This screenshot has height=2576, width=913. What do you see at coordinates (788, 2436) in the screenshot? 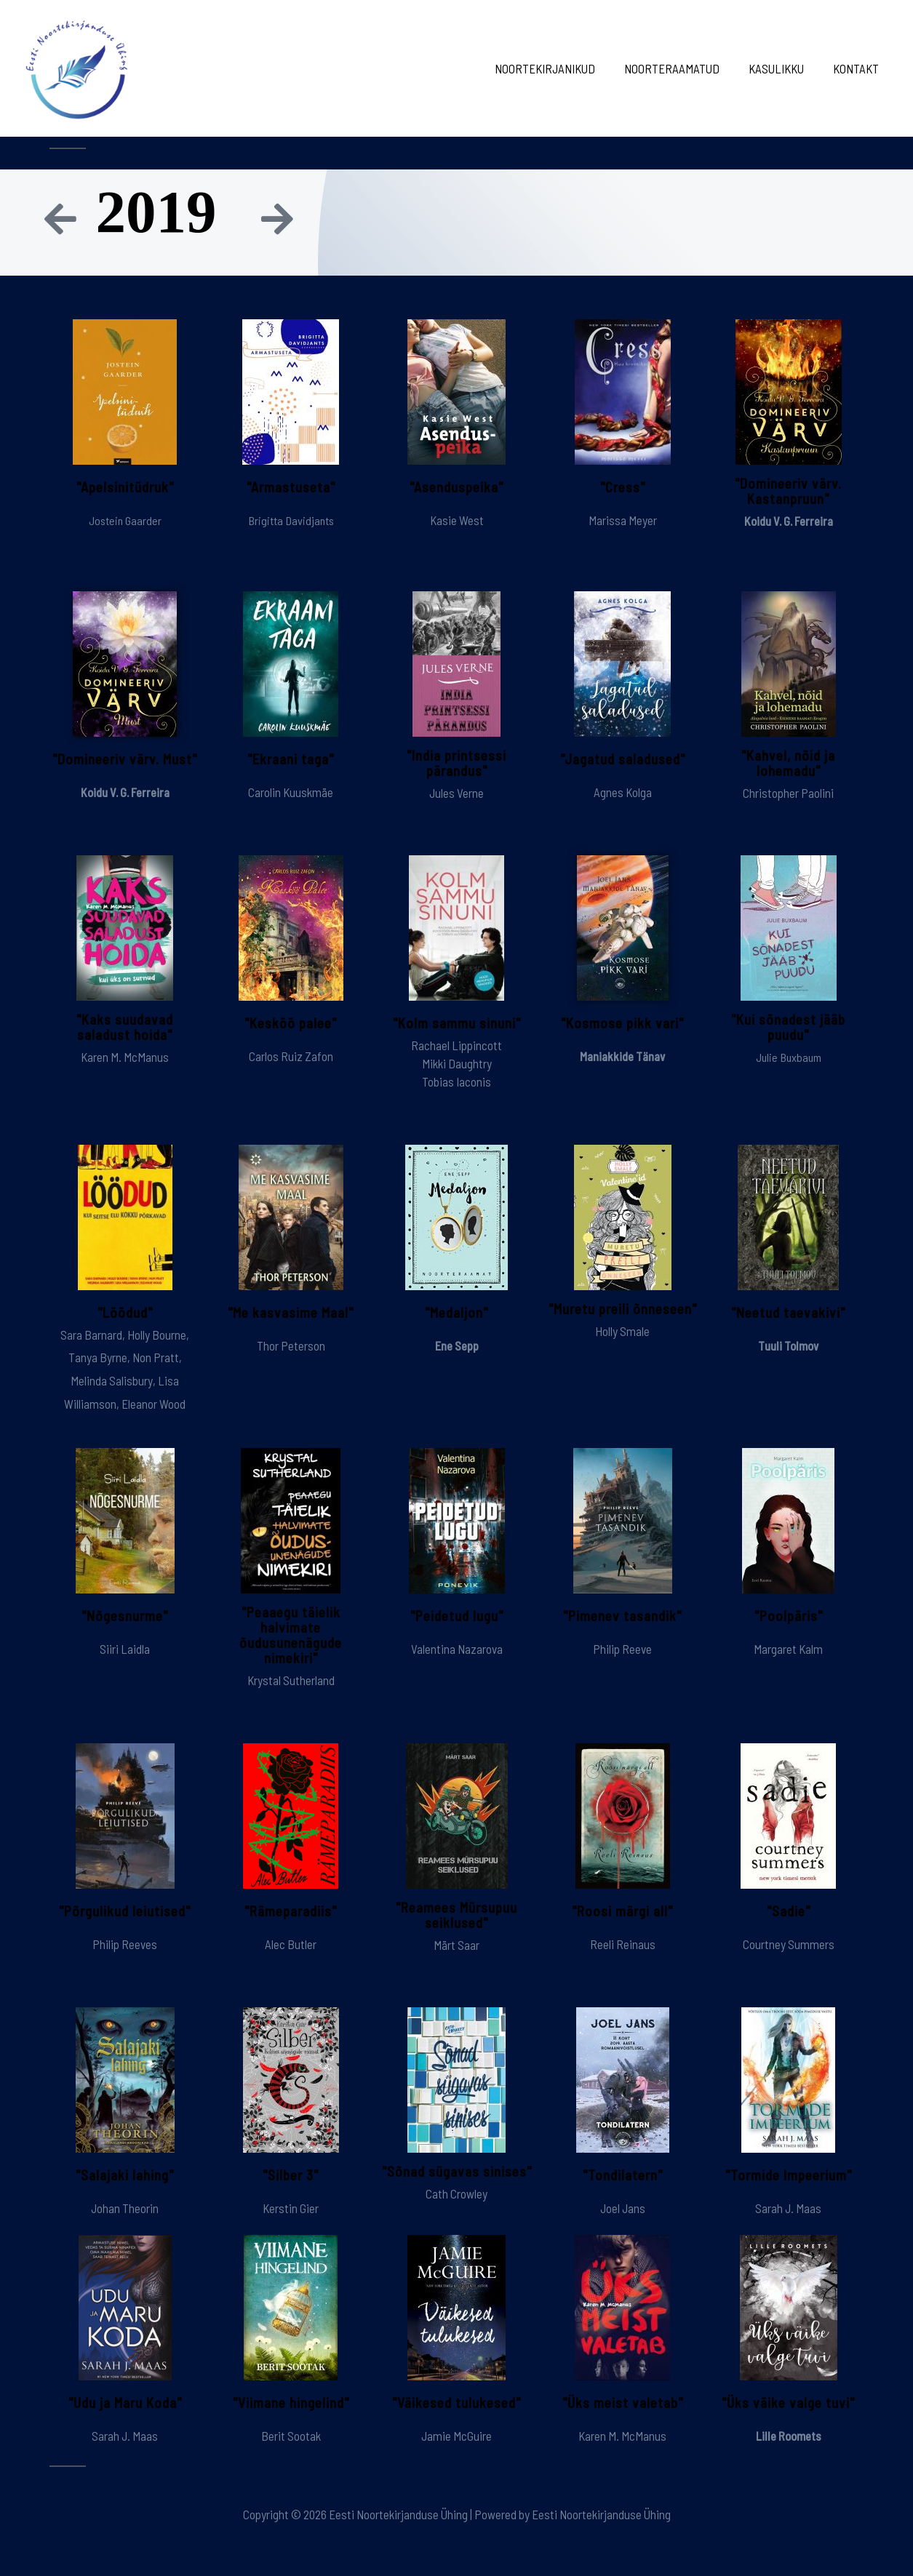
I see `Lille Roomets` at bounding box center [788, 2436].